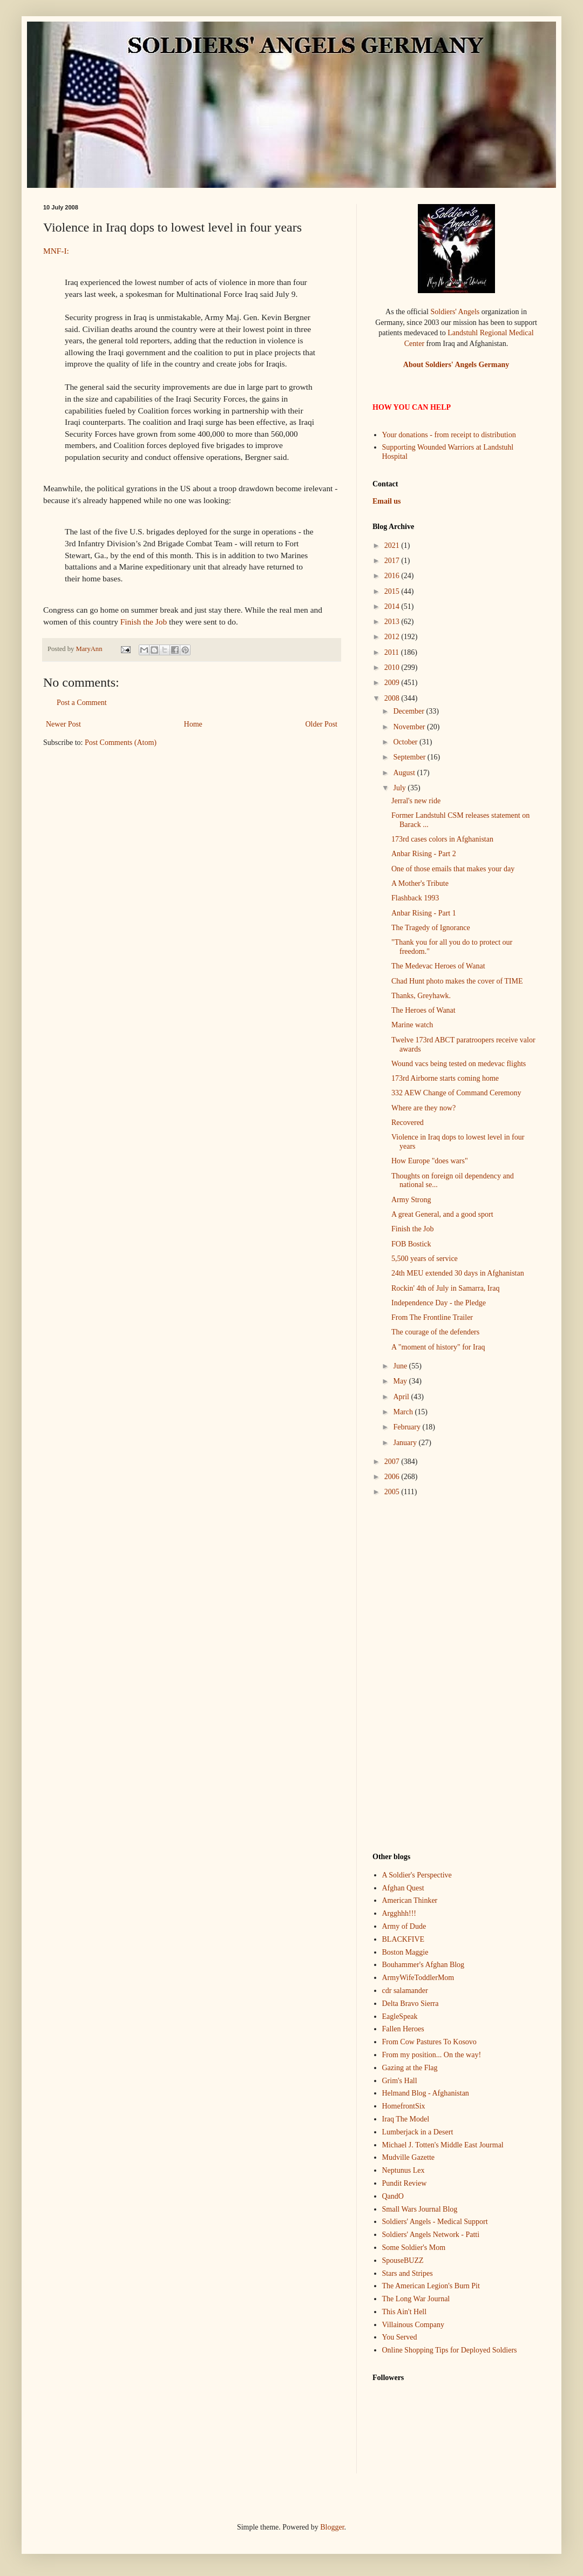 This screenshot has height=2576, width=583. I want to click on From Cow Pastures To Kosovo, so click(429, 2042).